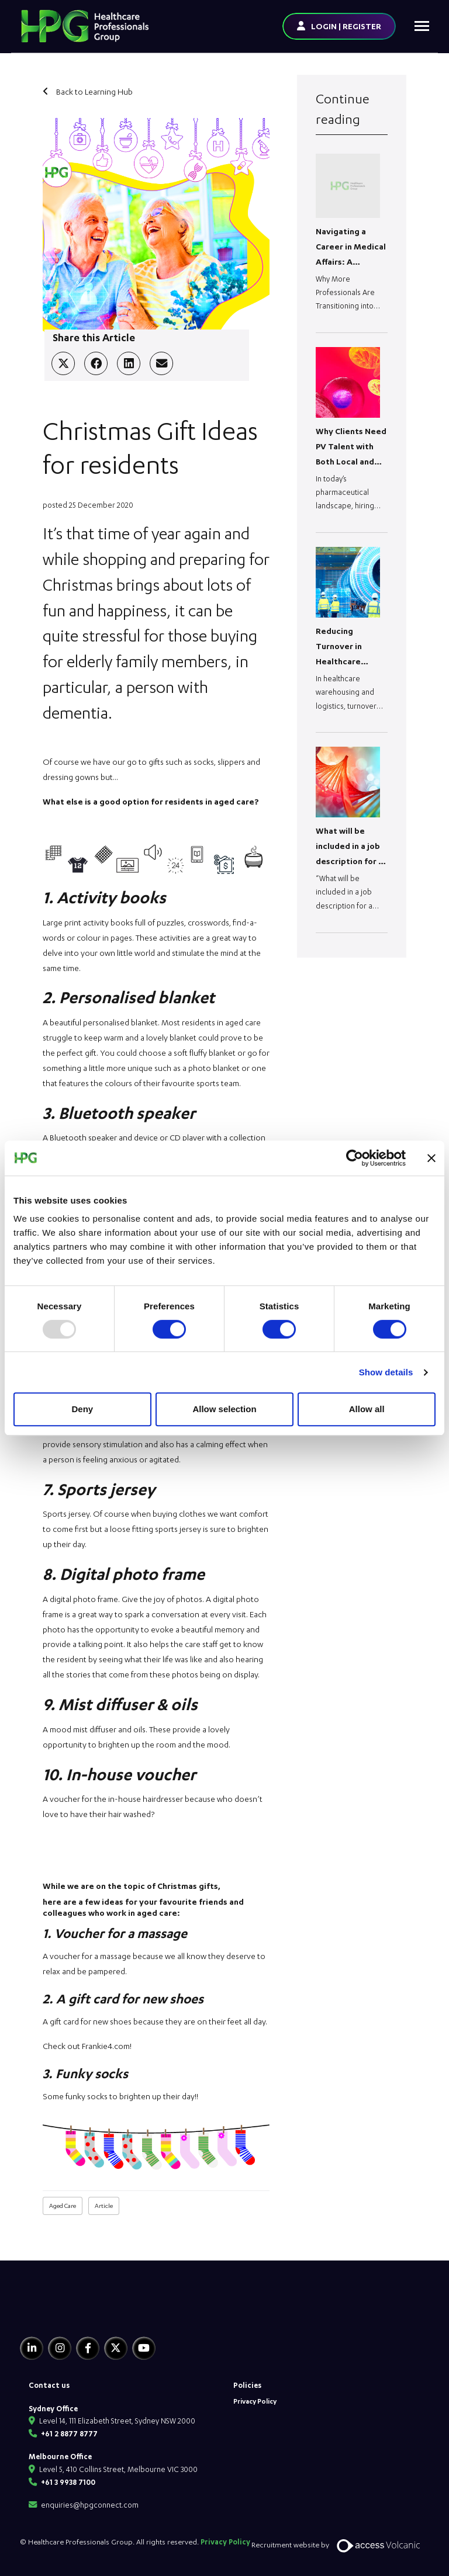 The height and width of the screenshot is (2576, 449). I want to click on Privacy Policy, so click(255, 2401).